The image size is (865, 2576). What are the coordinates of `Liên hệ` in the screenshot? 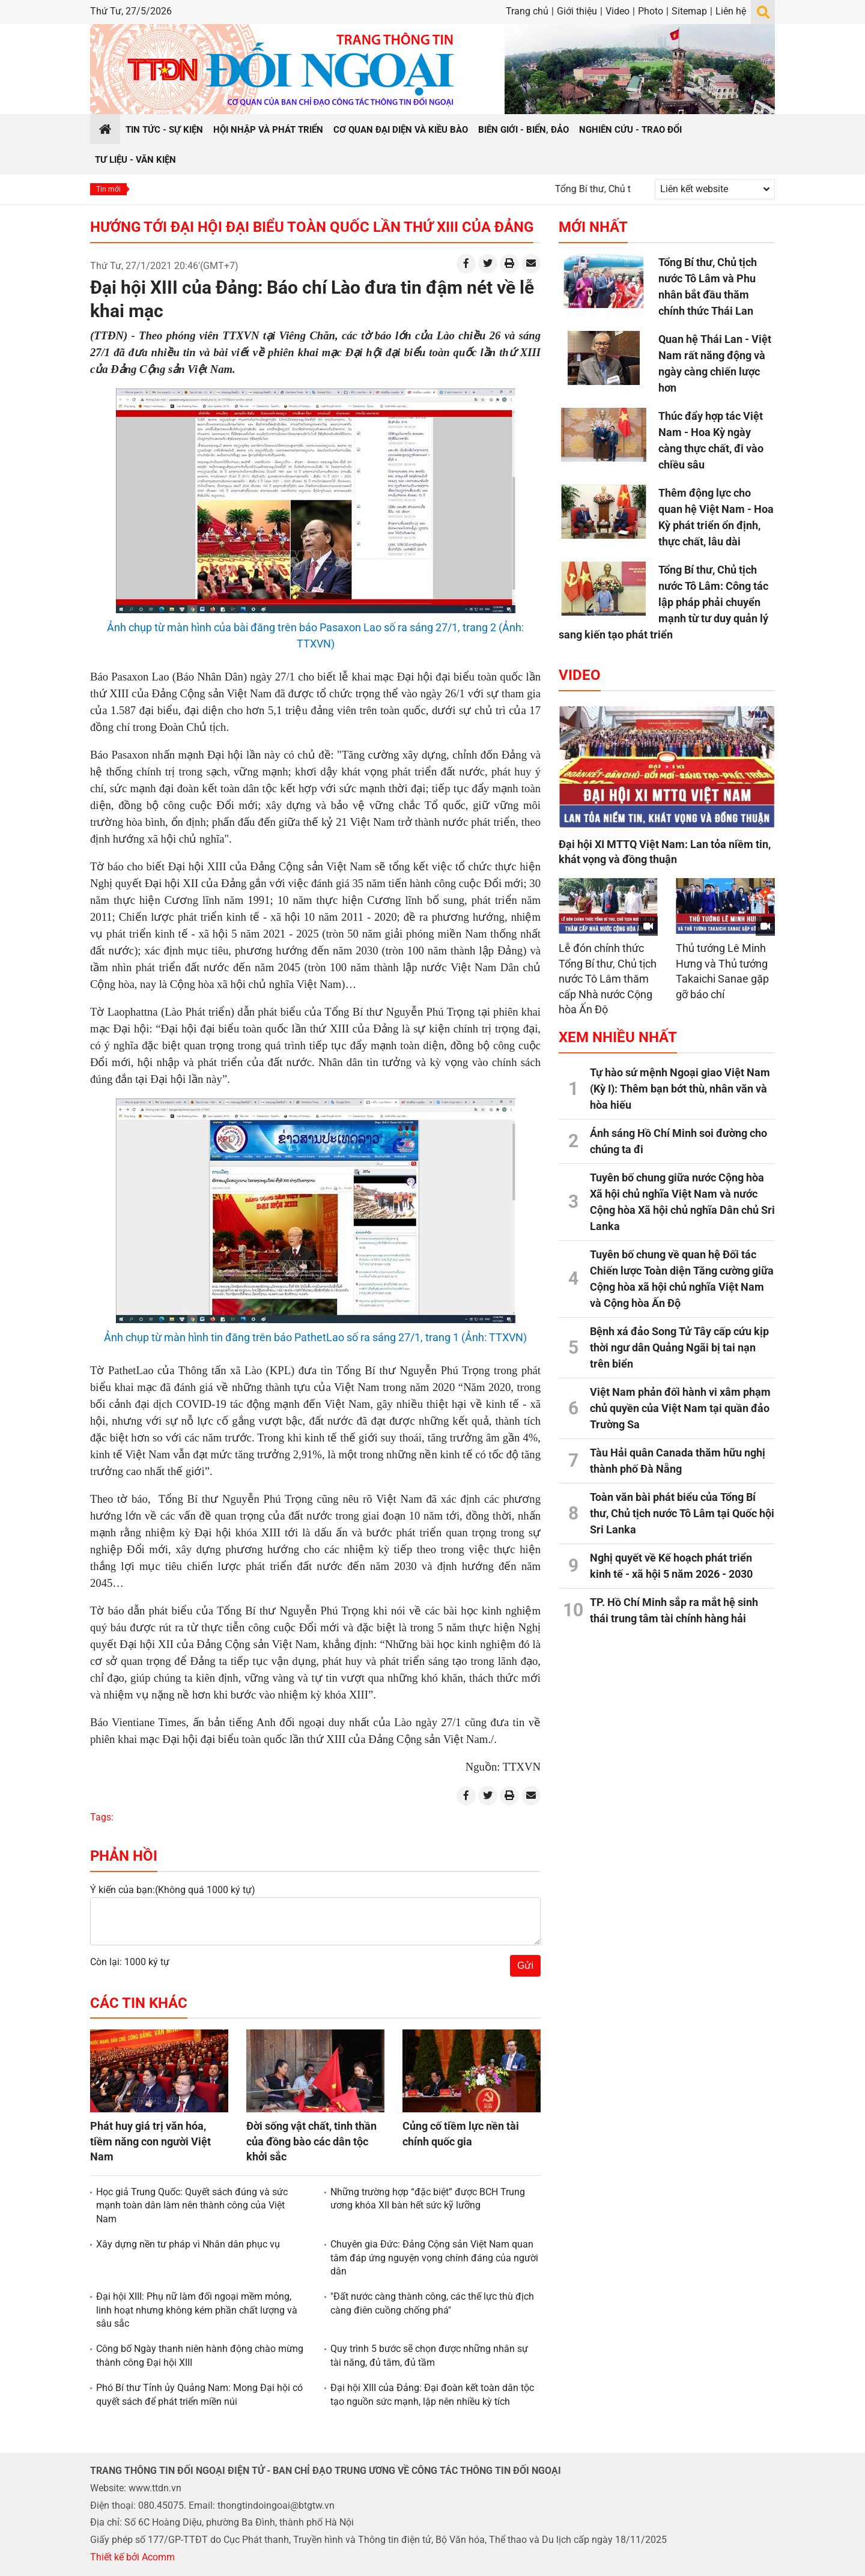 It's located at (730, 11).